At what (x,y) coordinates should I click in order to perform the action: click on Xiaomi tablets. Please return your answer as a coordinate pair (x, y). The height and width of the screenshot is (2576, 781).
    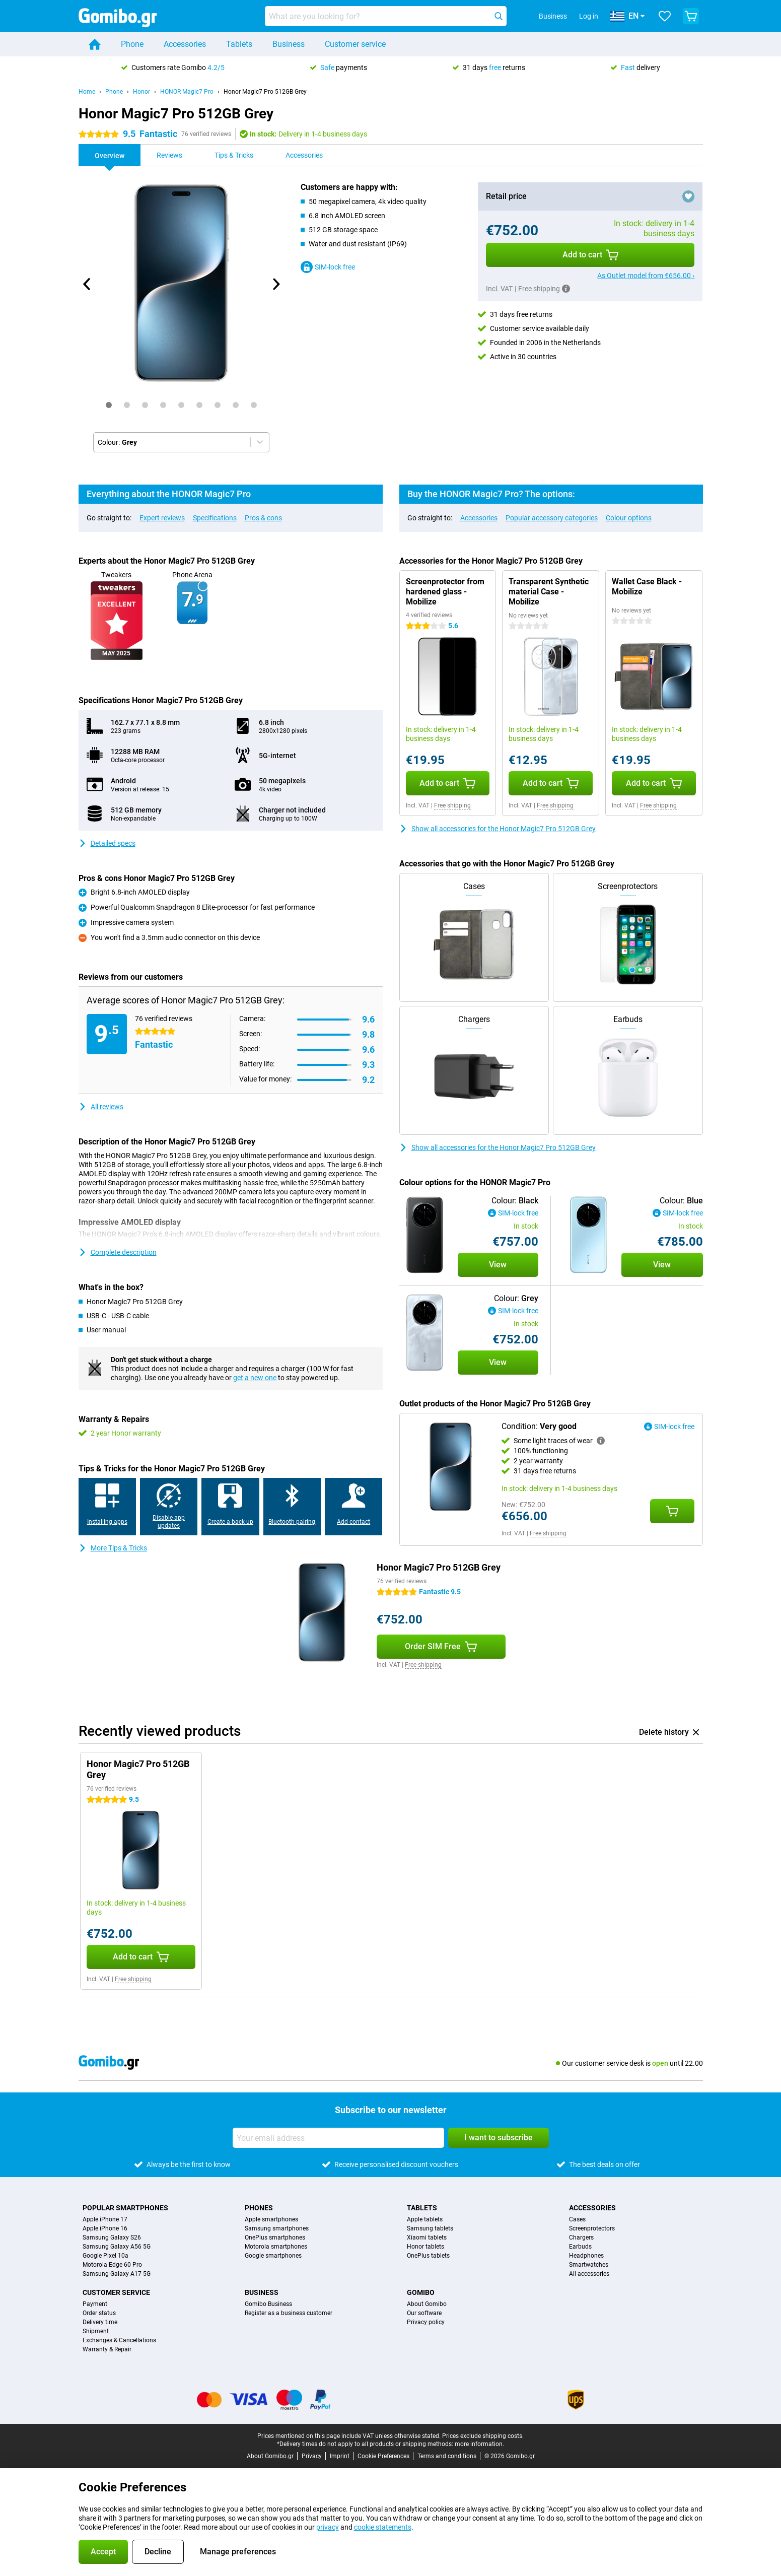
    Looking at the image, I should click on (427, 2237).